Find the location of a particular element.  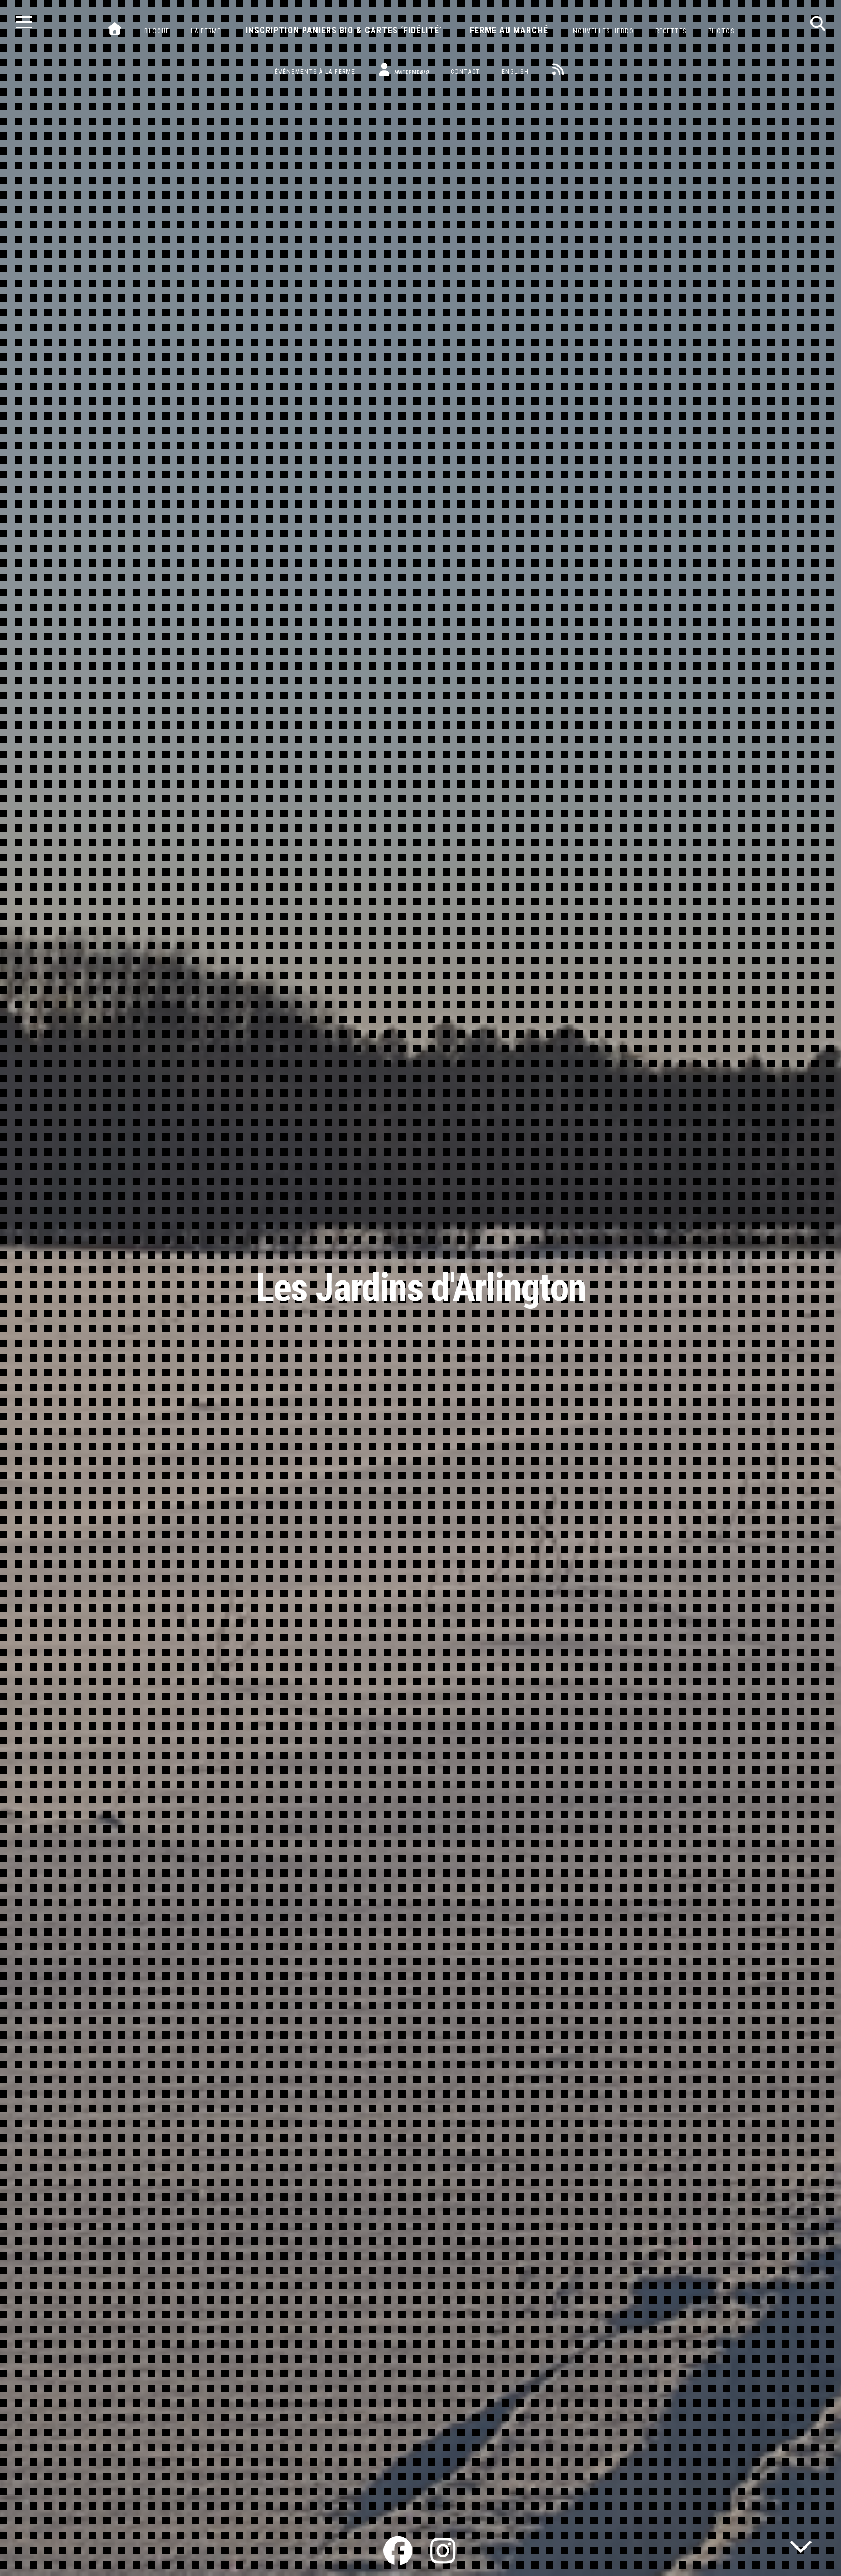

Les Jardins d'Arlington is located at coordinates (421, 1288).